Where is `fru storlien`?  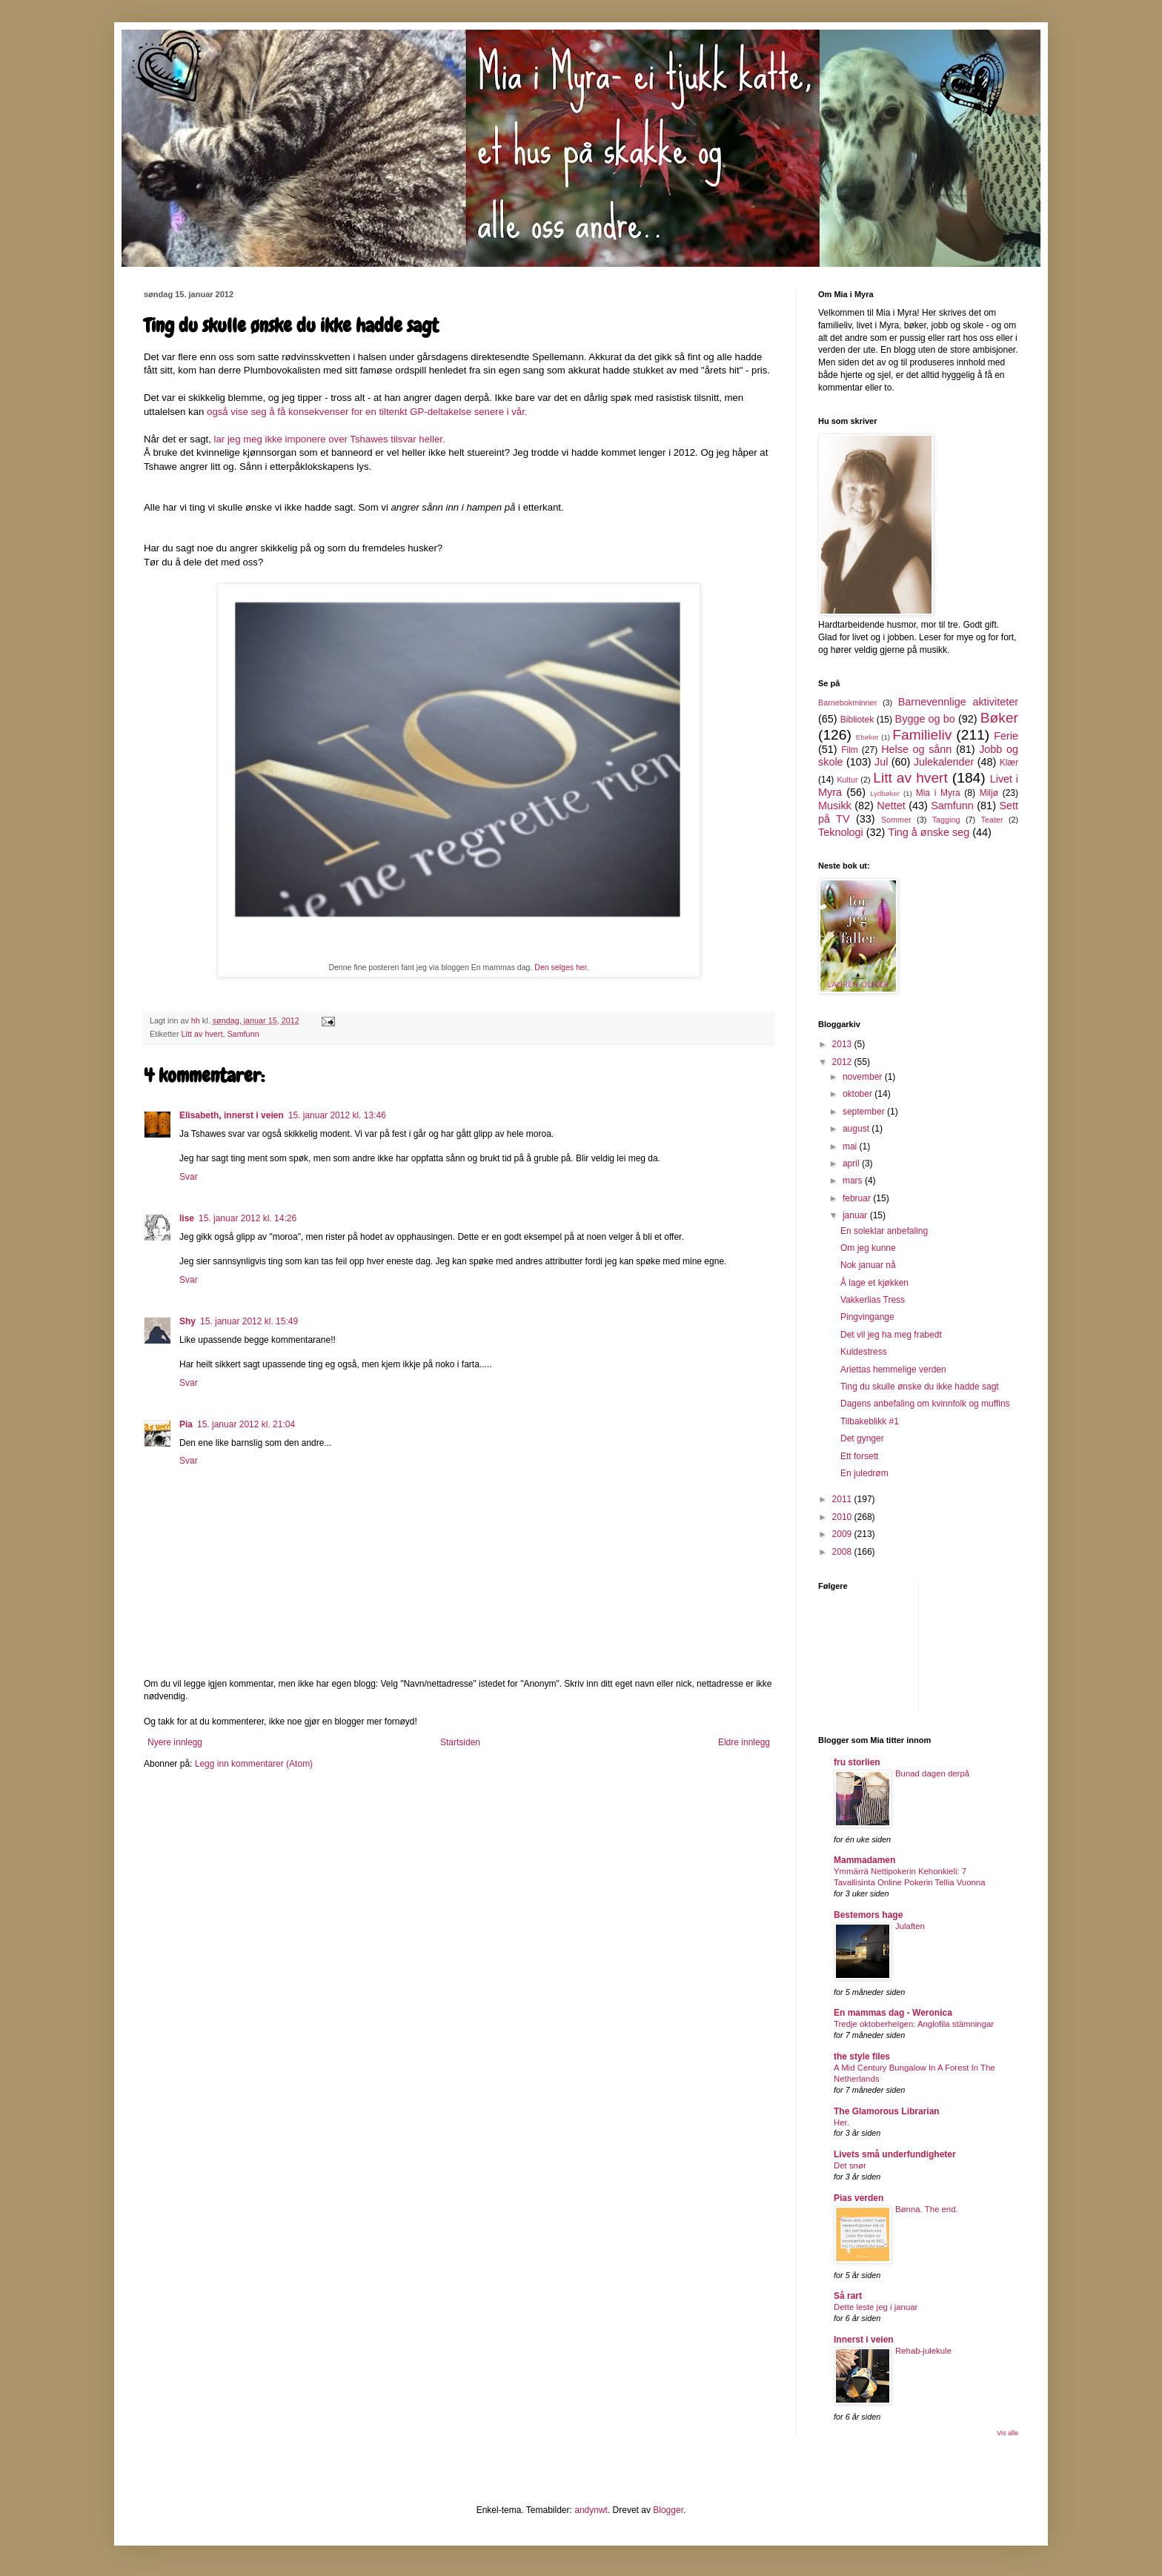
fru storlien is located at coordinates (857, 1762).